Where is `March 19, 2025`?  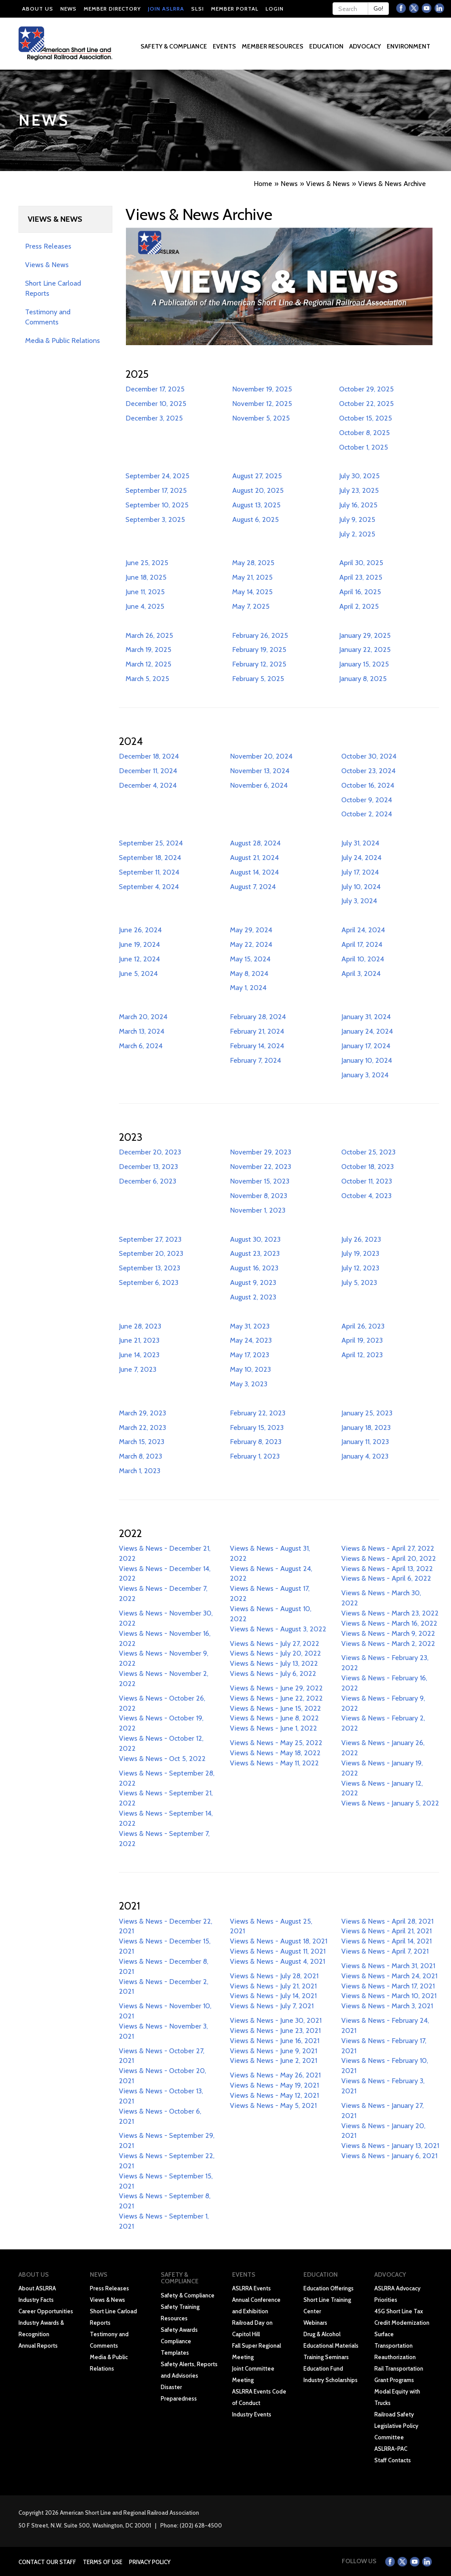
March 19, 2025 is located at coordinates (148, 649).